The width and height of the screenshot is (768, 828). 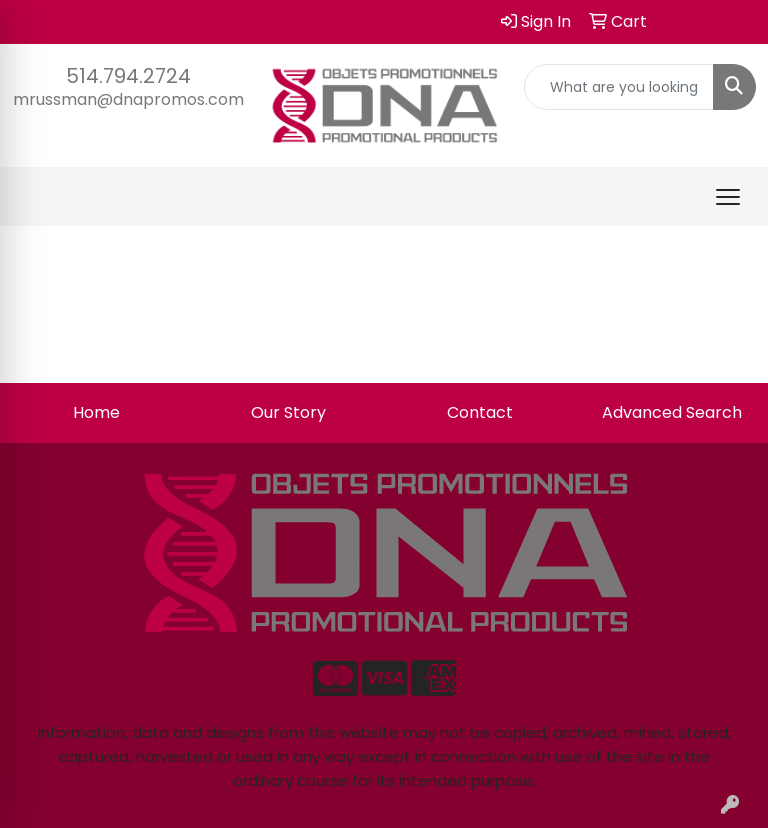 I want to click on 514.794.2724, so click(x=128, y=76).